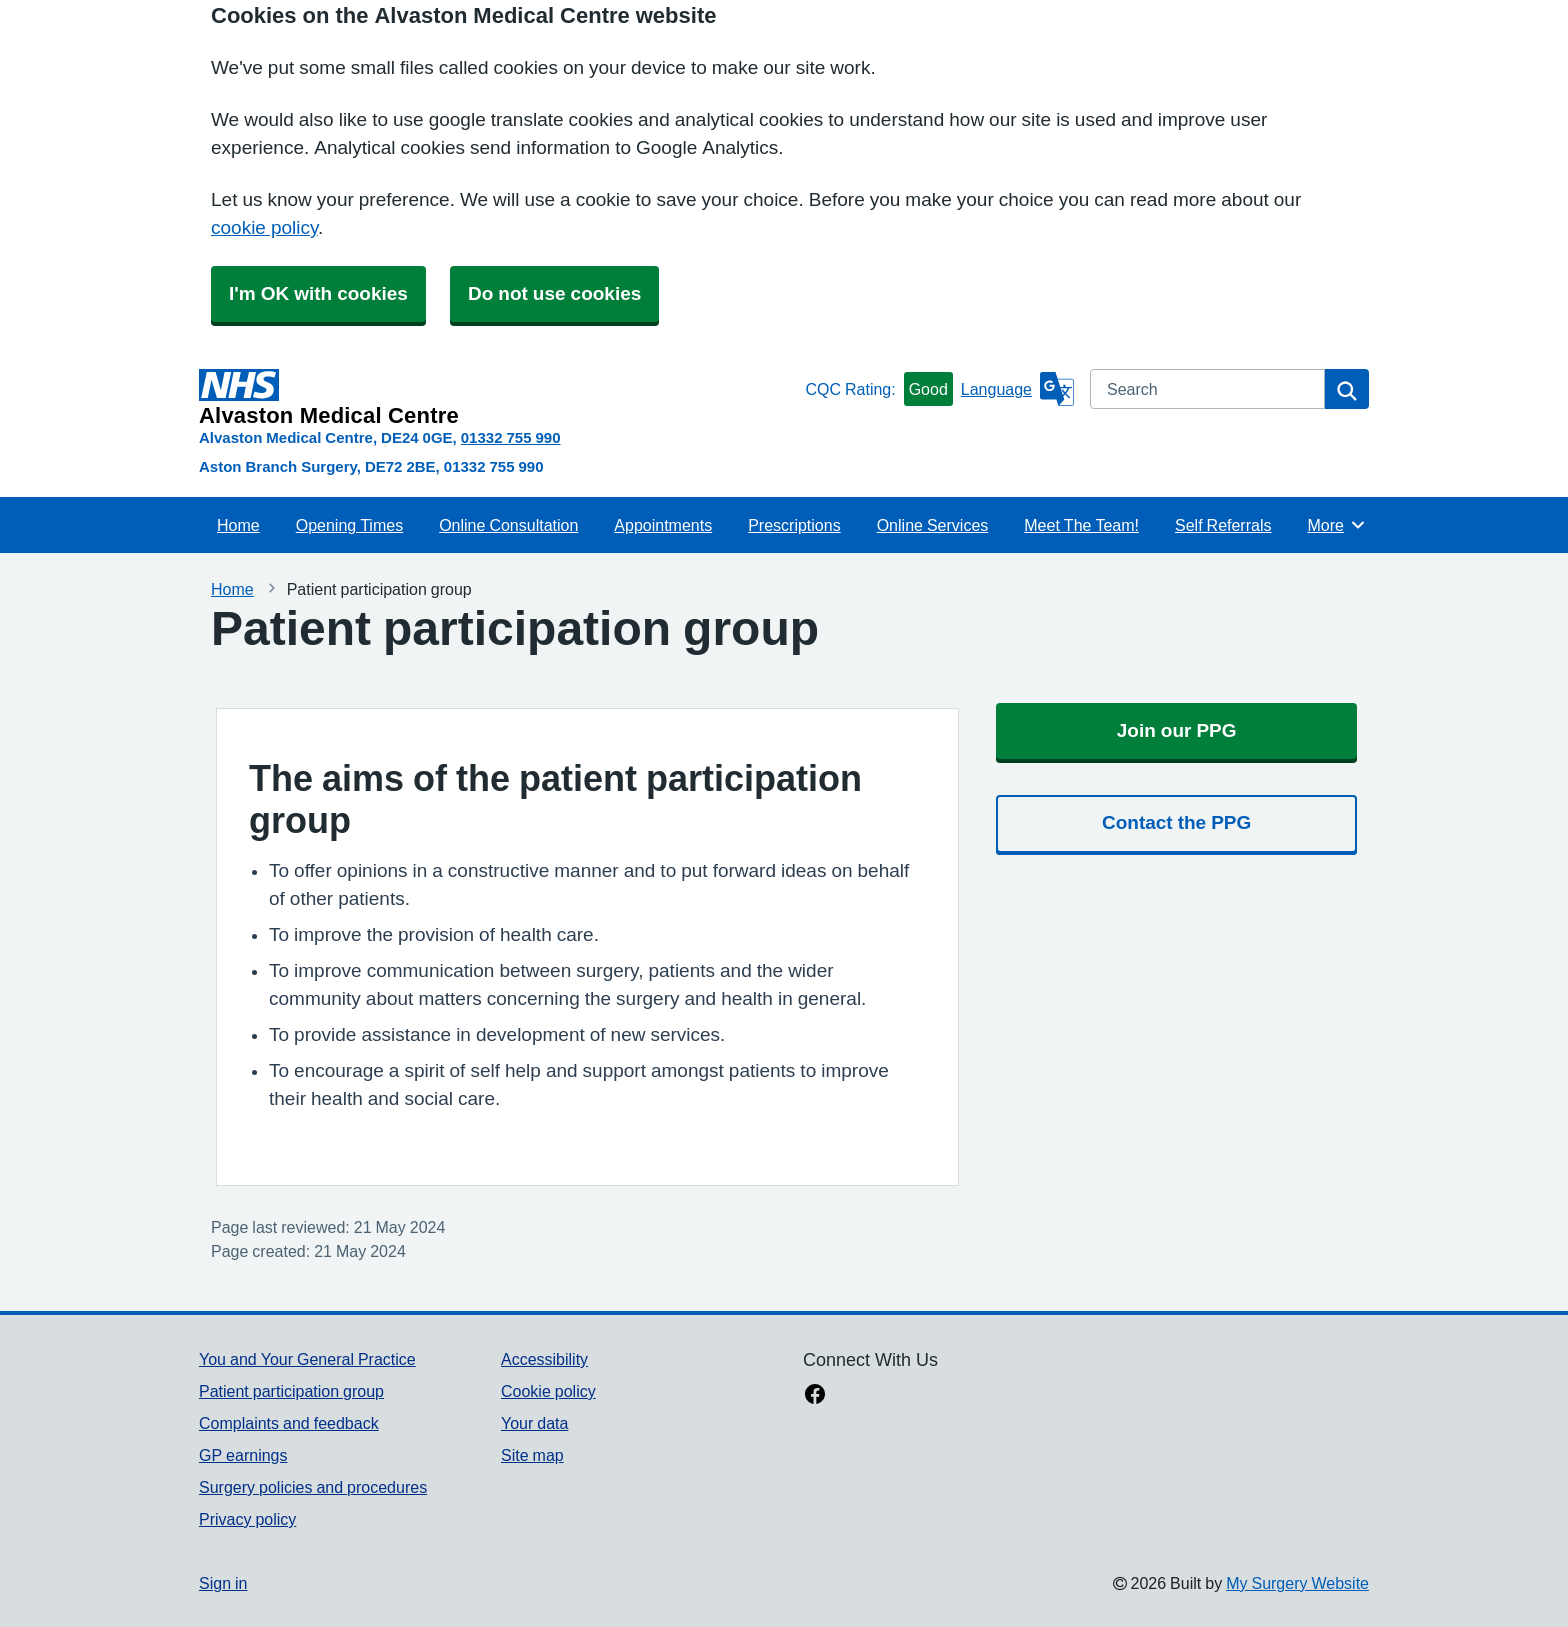 The height and width of the screenshot is (1627, 1568). I want to click on Online Services, so click(933, 525).